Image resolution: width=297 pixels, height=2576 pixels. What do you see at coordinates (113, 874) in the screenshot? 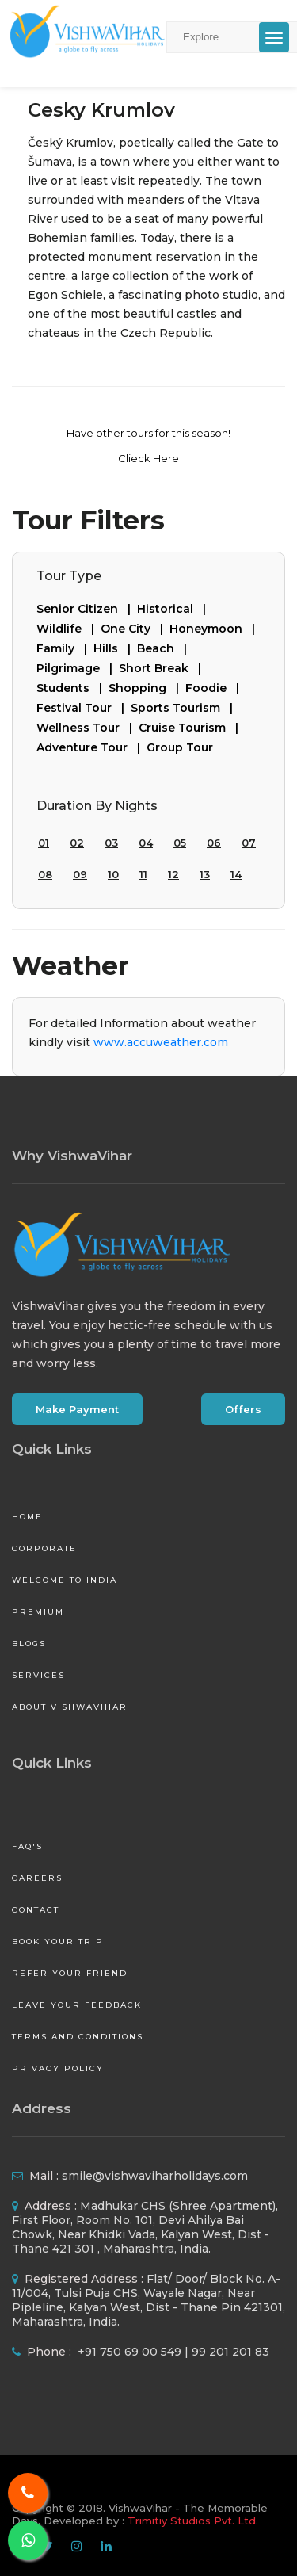
I see `10` at bounding box center [113, 874].